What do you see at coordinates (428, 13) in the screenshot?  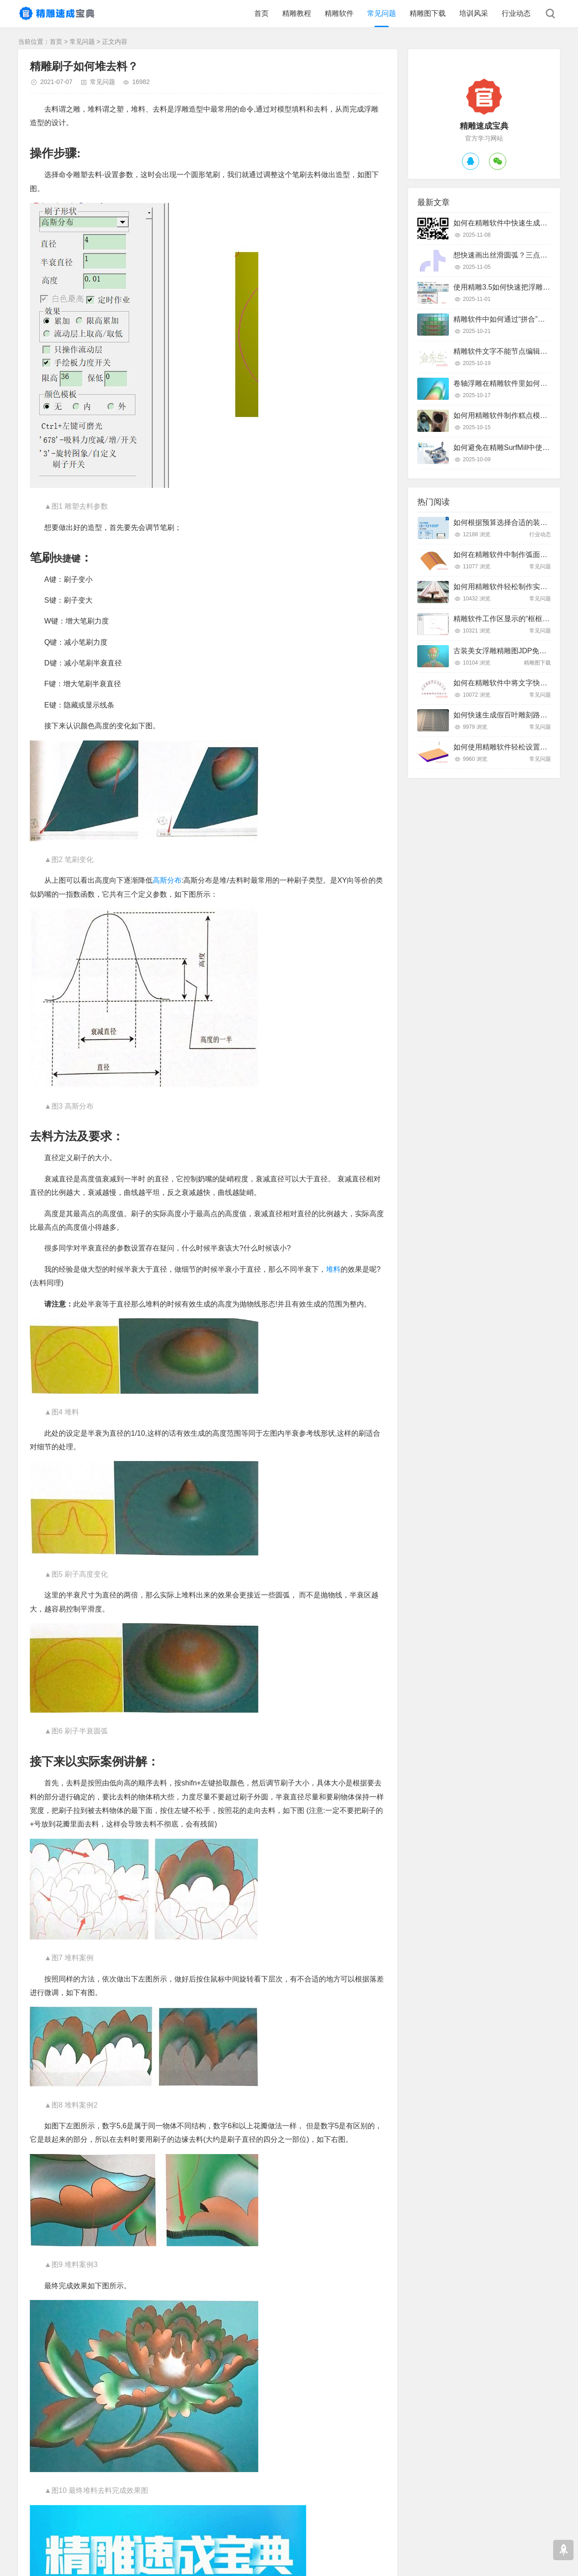 I see `精雕图下载` at bounding box center [428, 13].